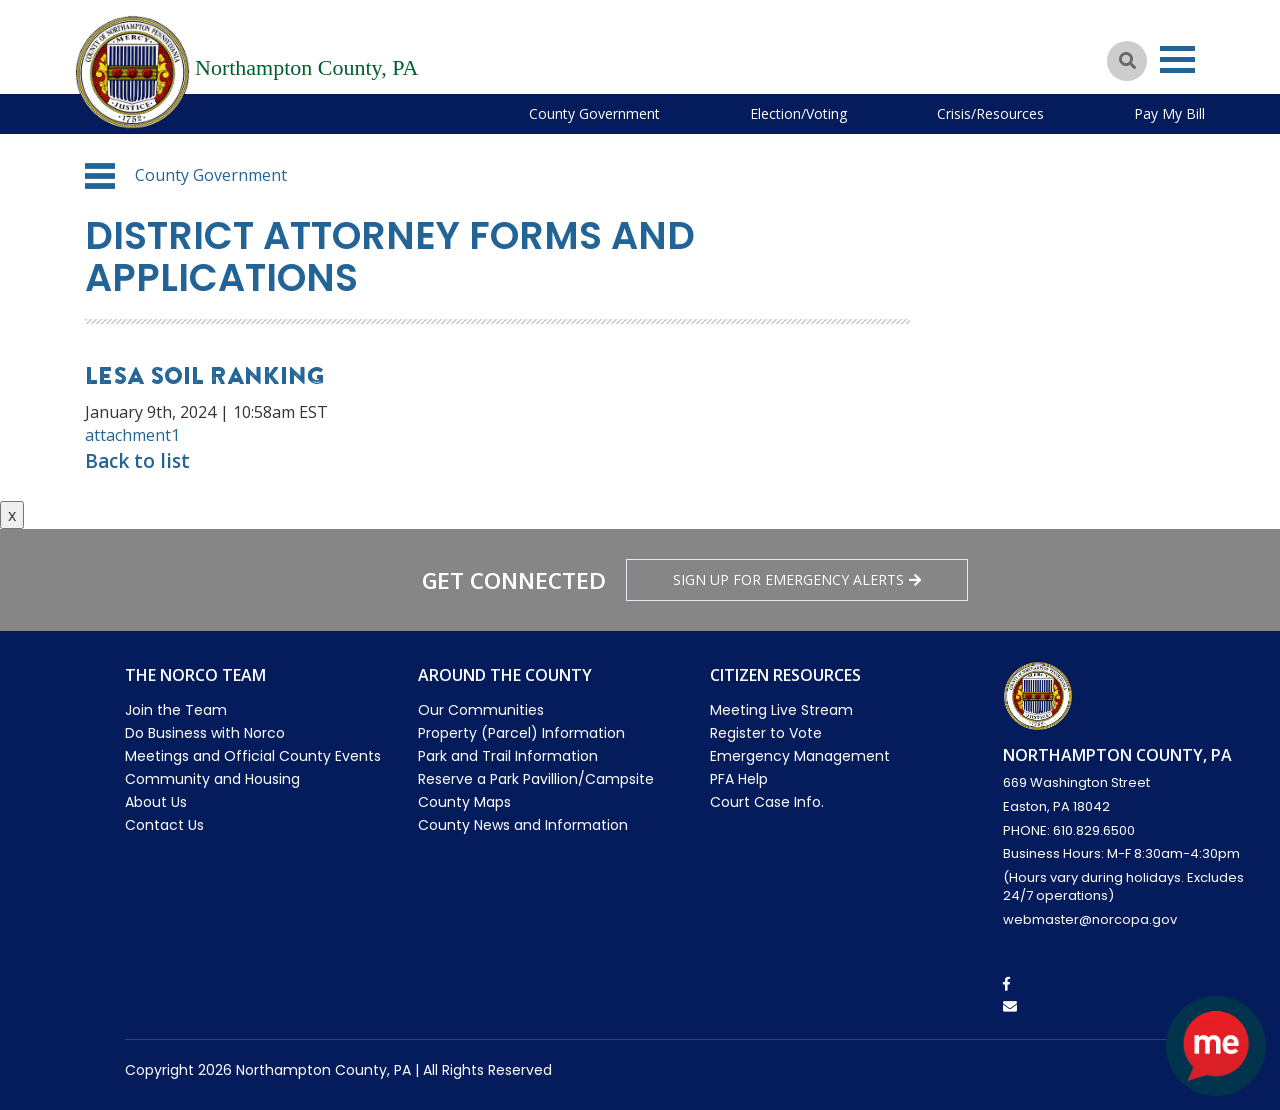 The width and height of the screenshot is (1280, 1110). I want to click on Our Communities, so click(481, 710).